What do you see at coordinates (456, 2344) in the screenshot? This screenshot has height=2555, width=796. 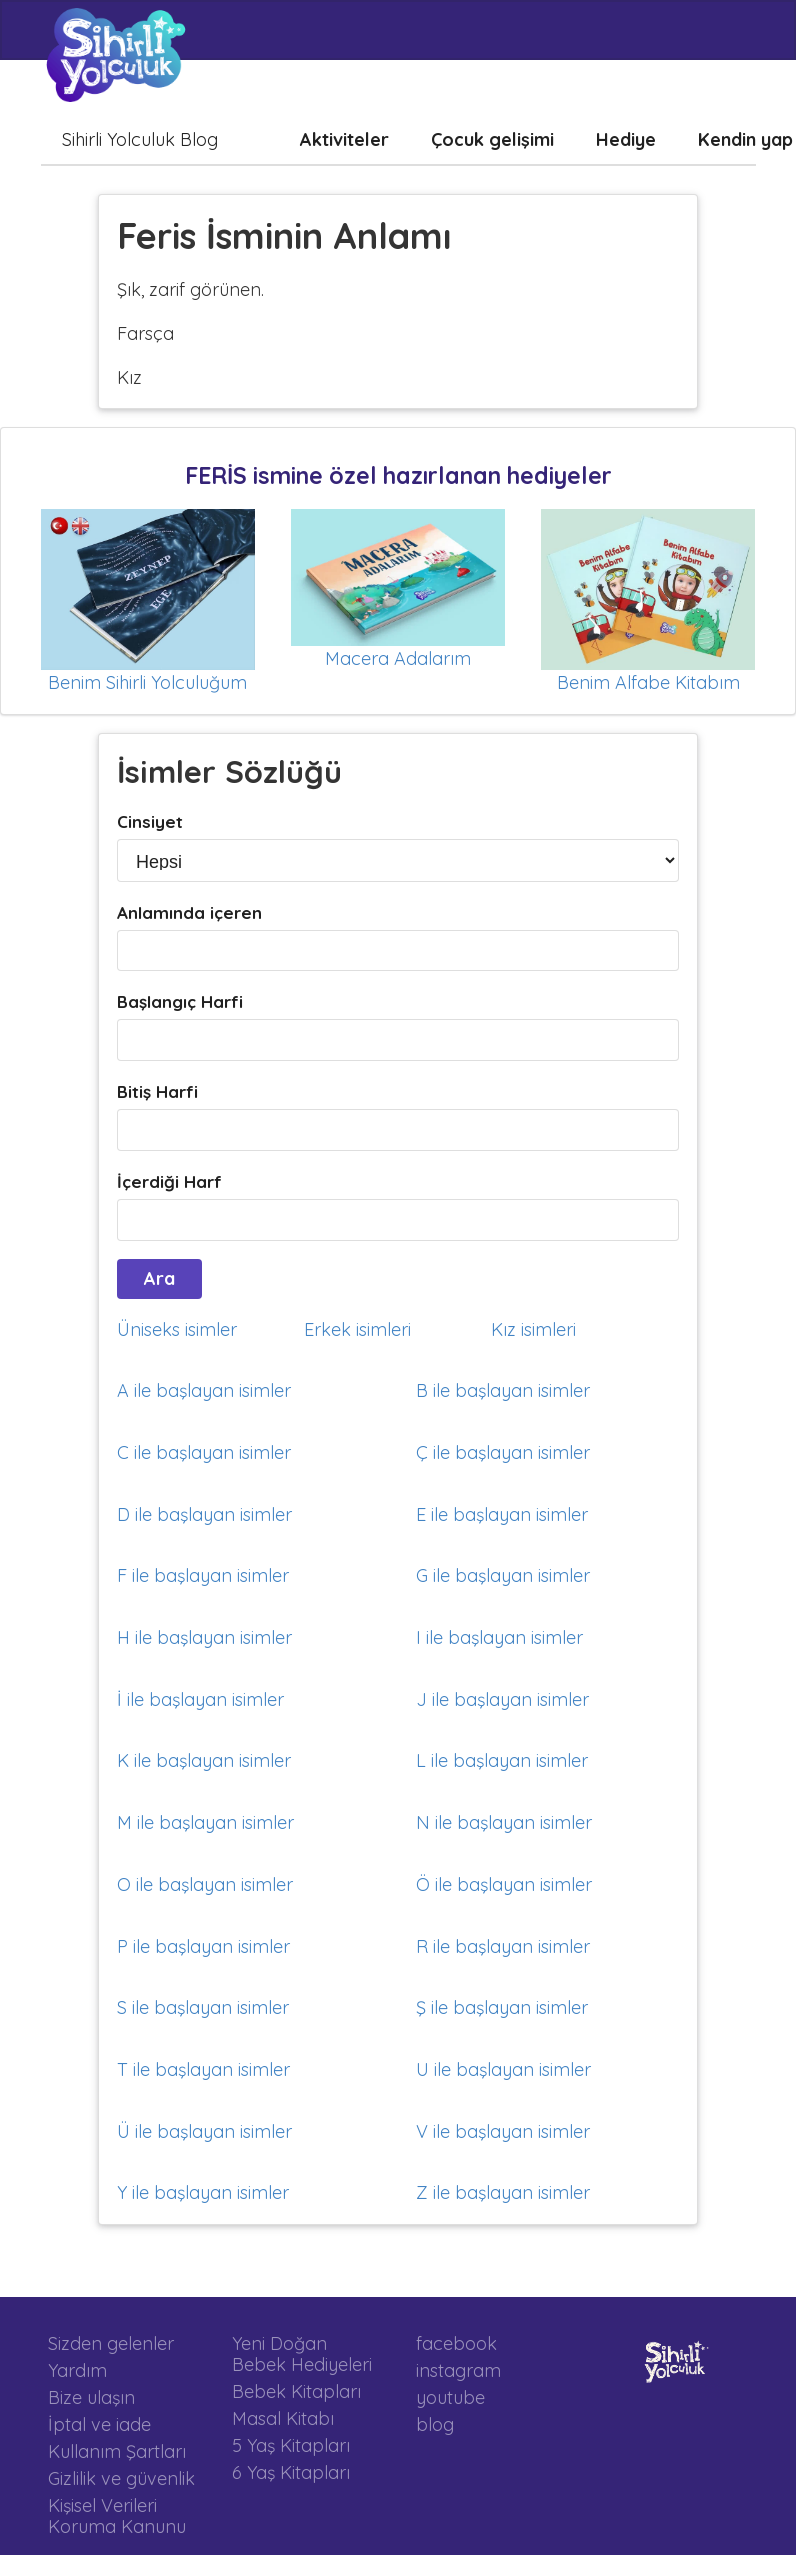 I see `facebook` at bounding box center [456, 2344].